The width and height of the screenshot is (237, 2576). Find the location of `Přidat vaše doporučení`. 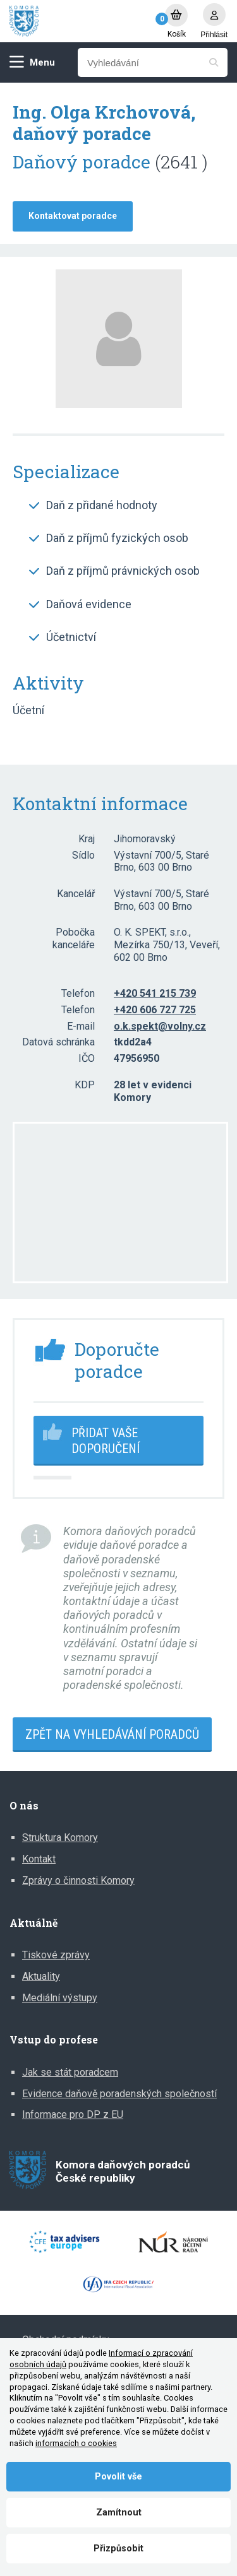

Přidat vaše doporučení is located at coordinates (105, 1440).